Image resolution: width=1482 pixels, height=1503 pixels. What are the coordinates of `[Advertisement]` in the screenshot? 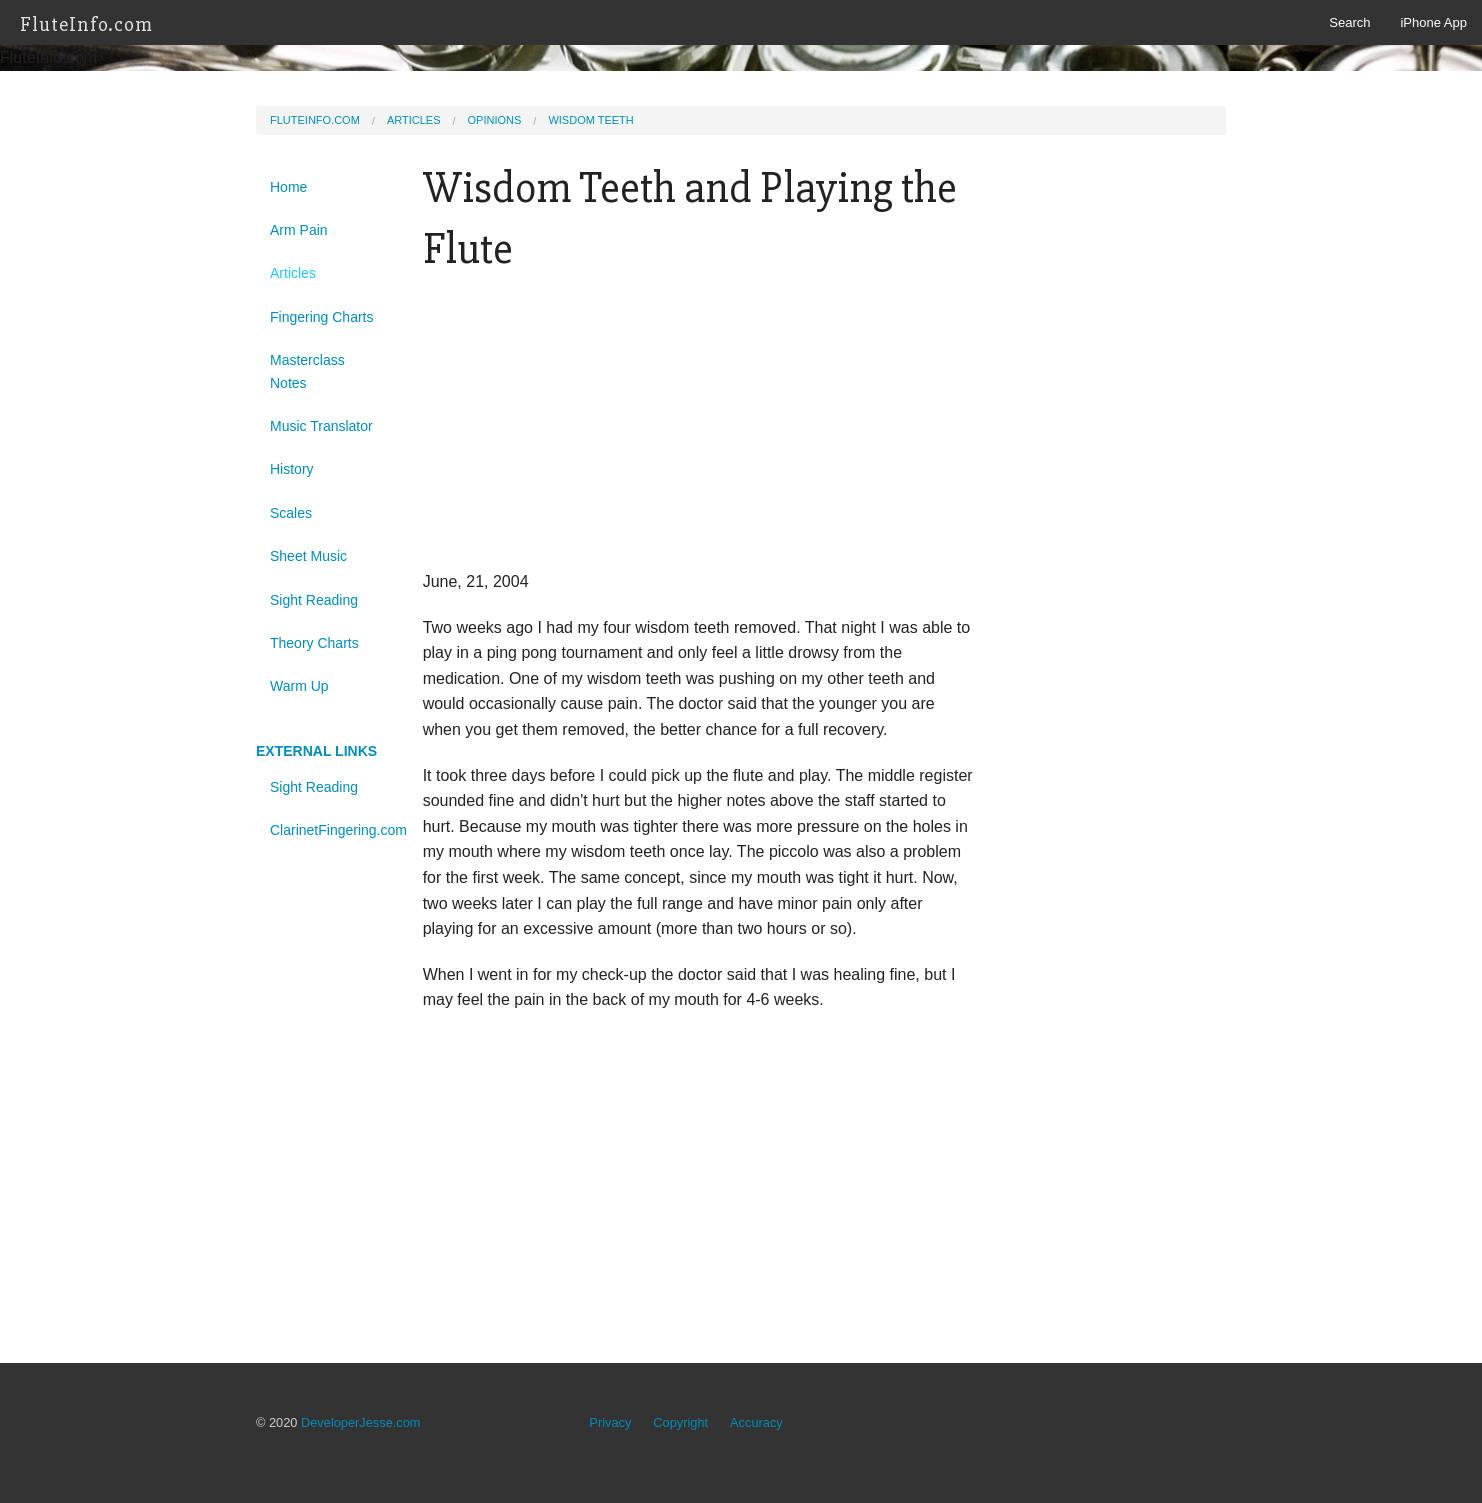 It's located at (699, 429).